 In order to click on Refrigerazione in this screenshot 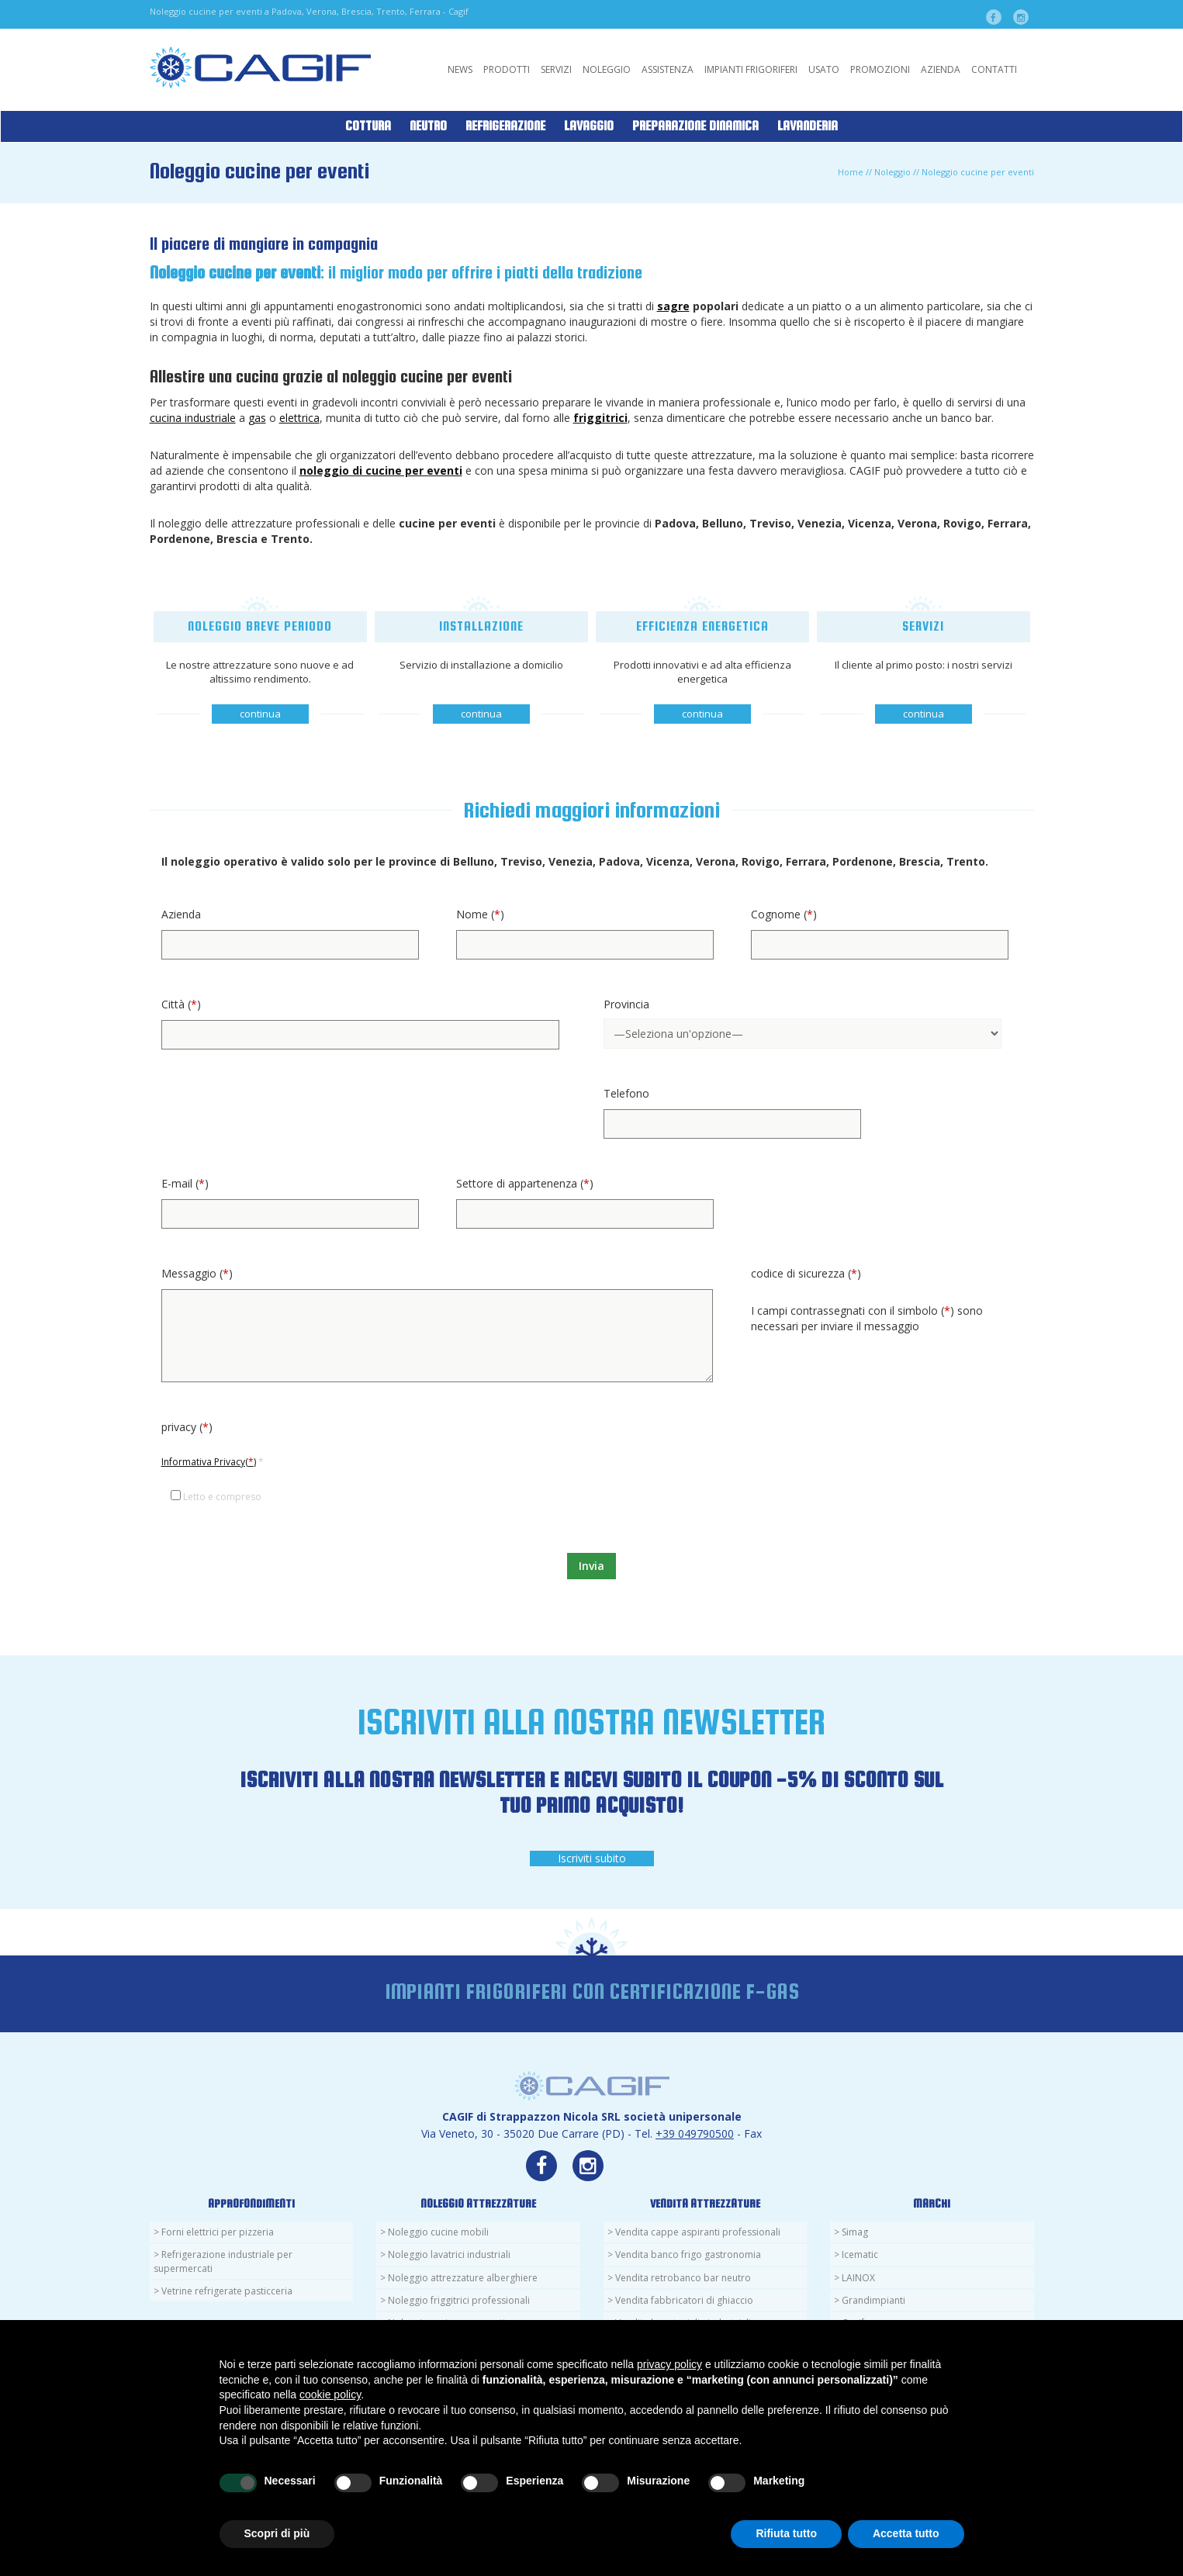, I will do `click(505, 126)`.